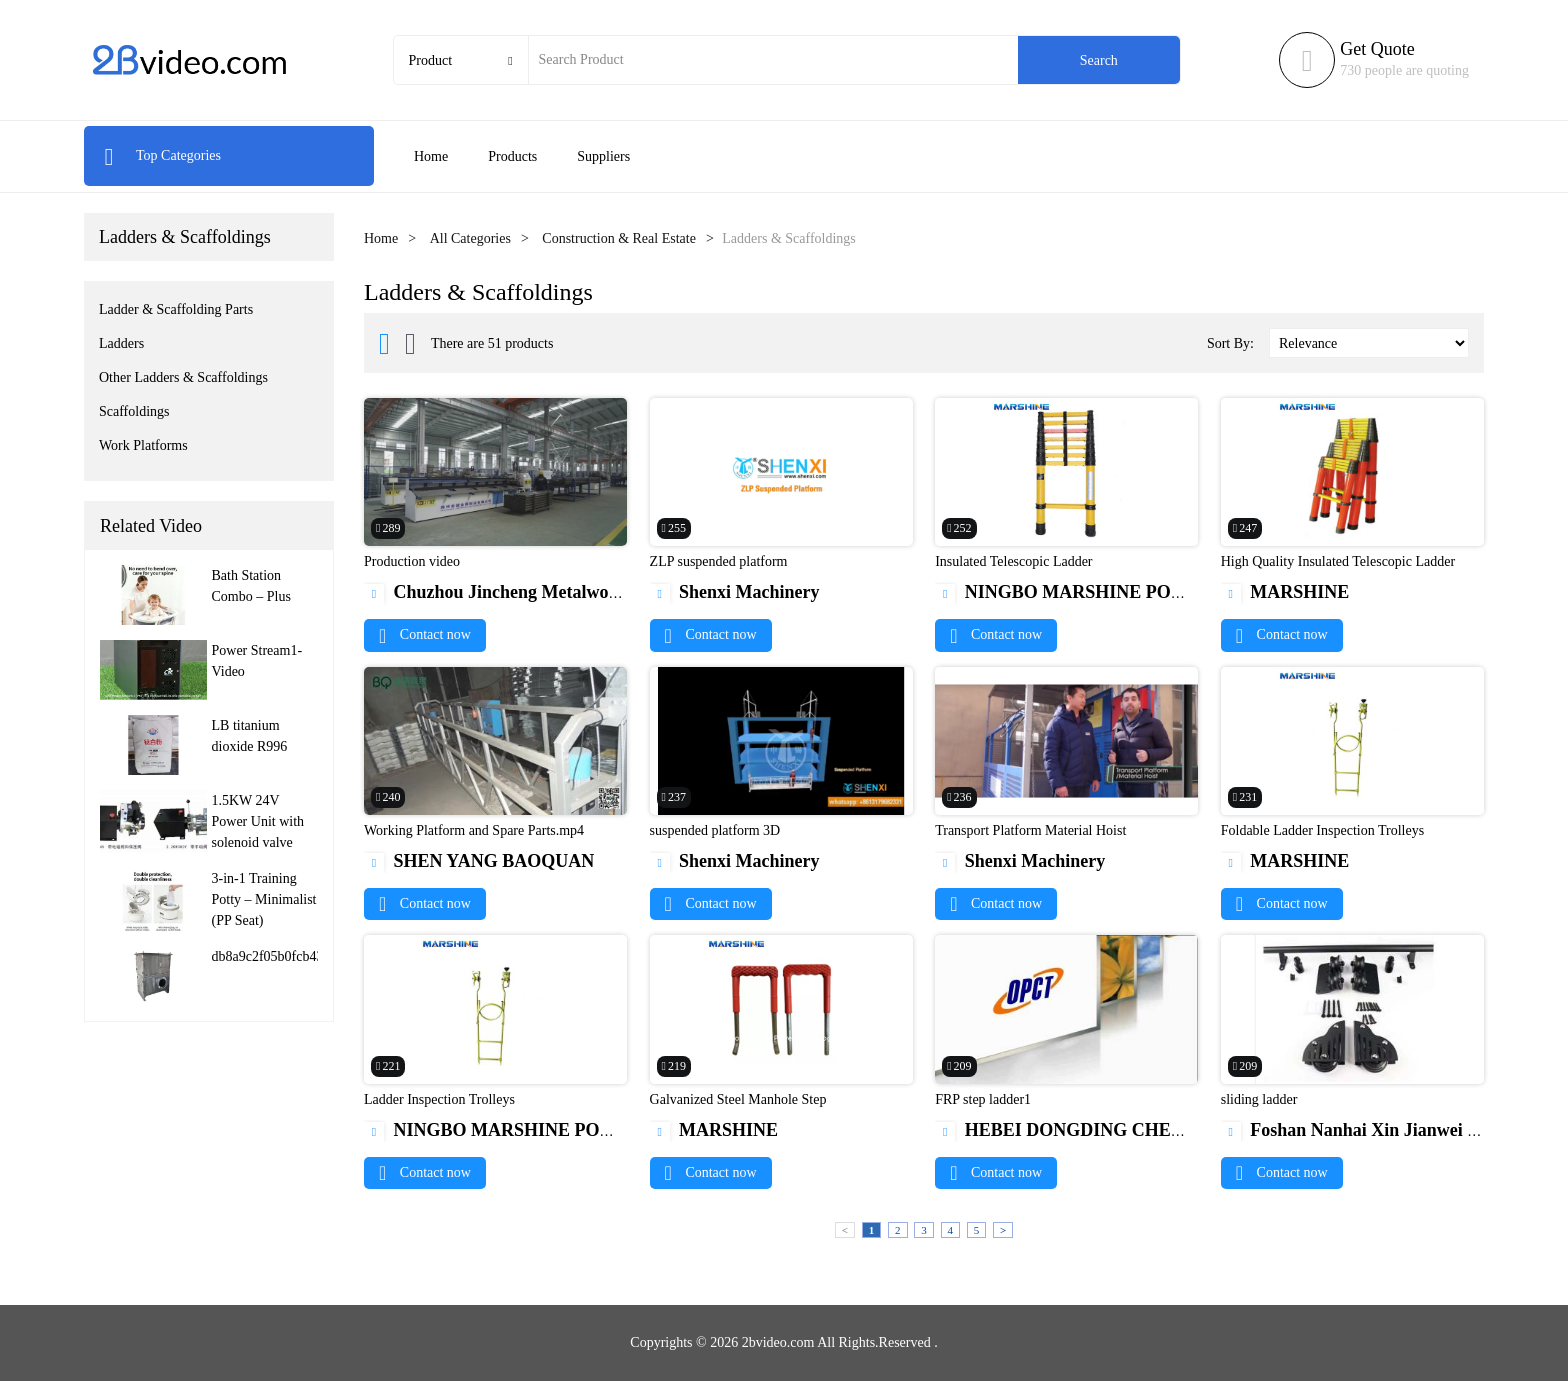 This screenshot has width=1568, height=1381. Describe the element at coordinates (470, 238) in the screenshot. I see `All Categories` at that location.